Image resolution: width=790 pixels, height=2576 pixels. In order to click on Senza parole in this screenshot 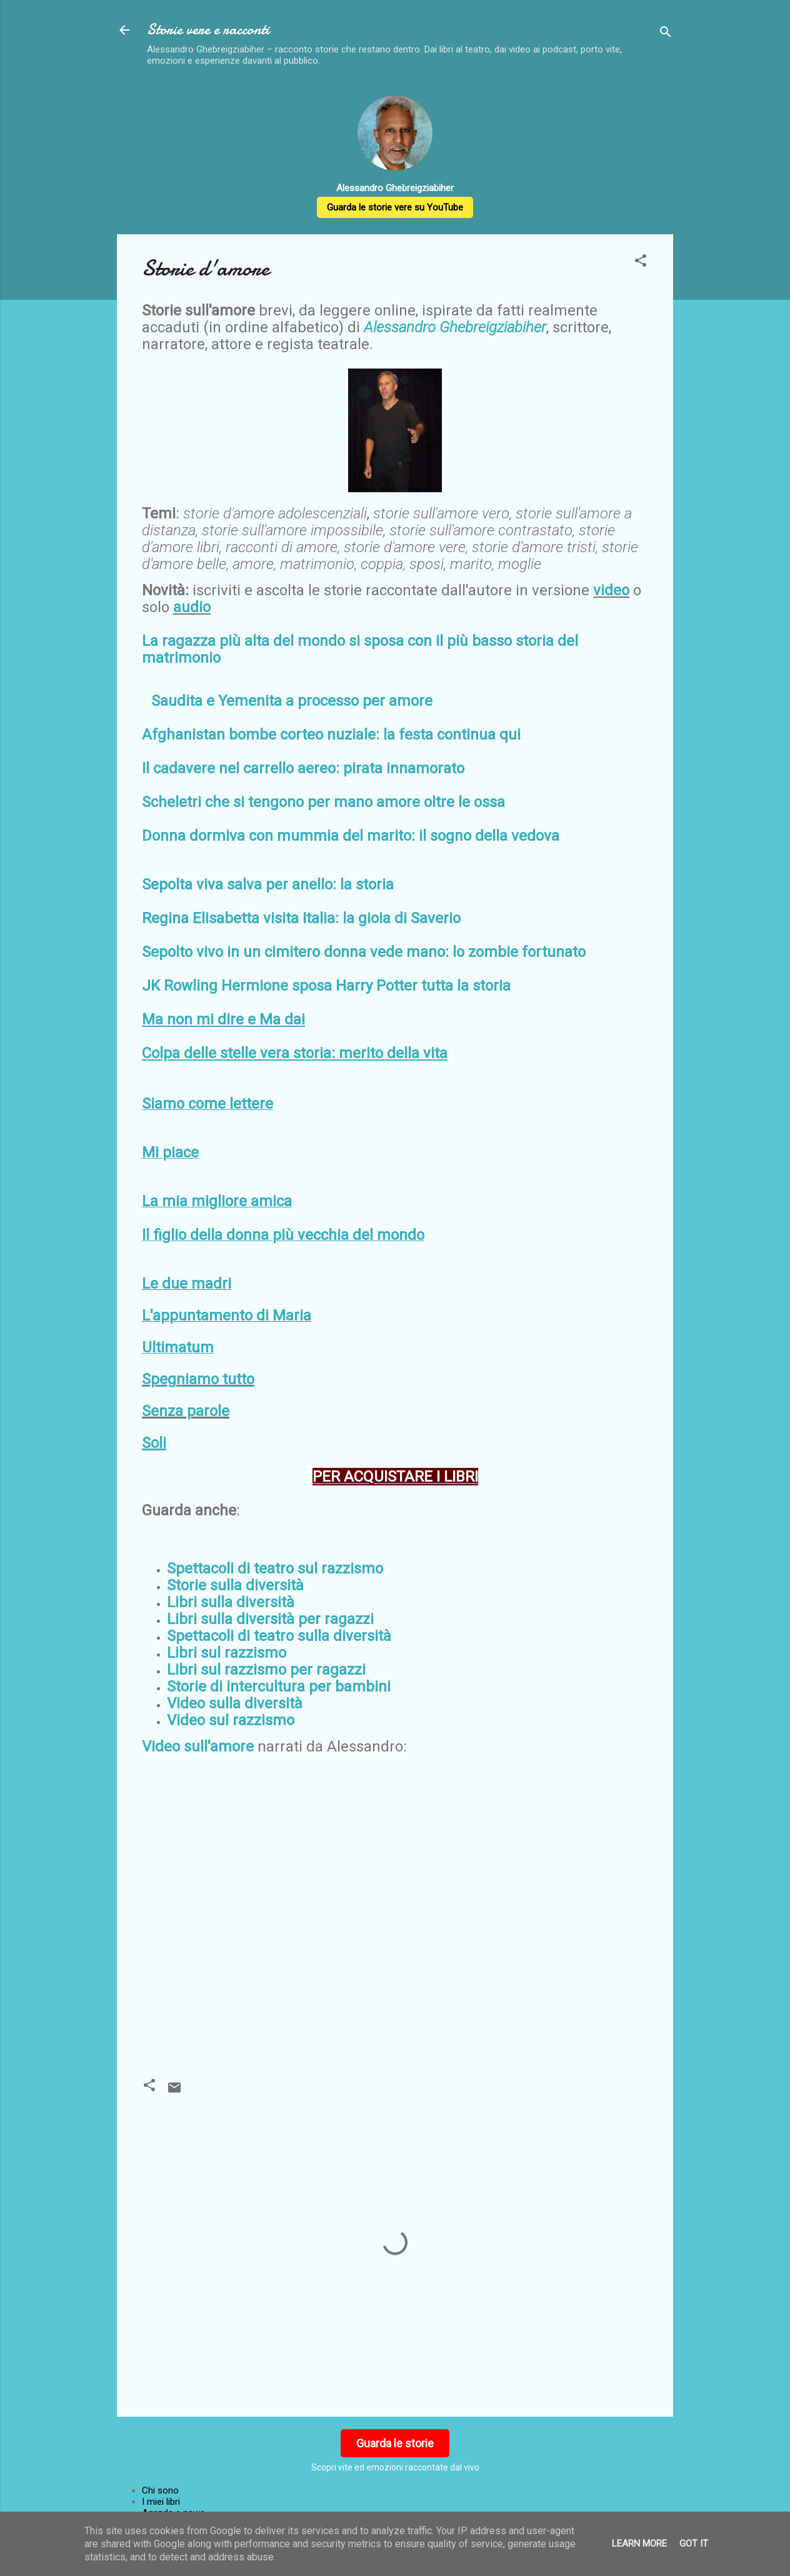, I will do `click(185, 1411)`.